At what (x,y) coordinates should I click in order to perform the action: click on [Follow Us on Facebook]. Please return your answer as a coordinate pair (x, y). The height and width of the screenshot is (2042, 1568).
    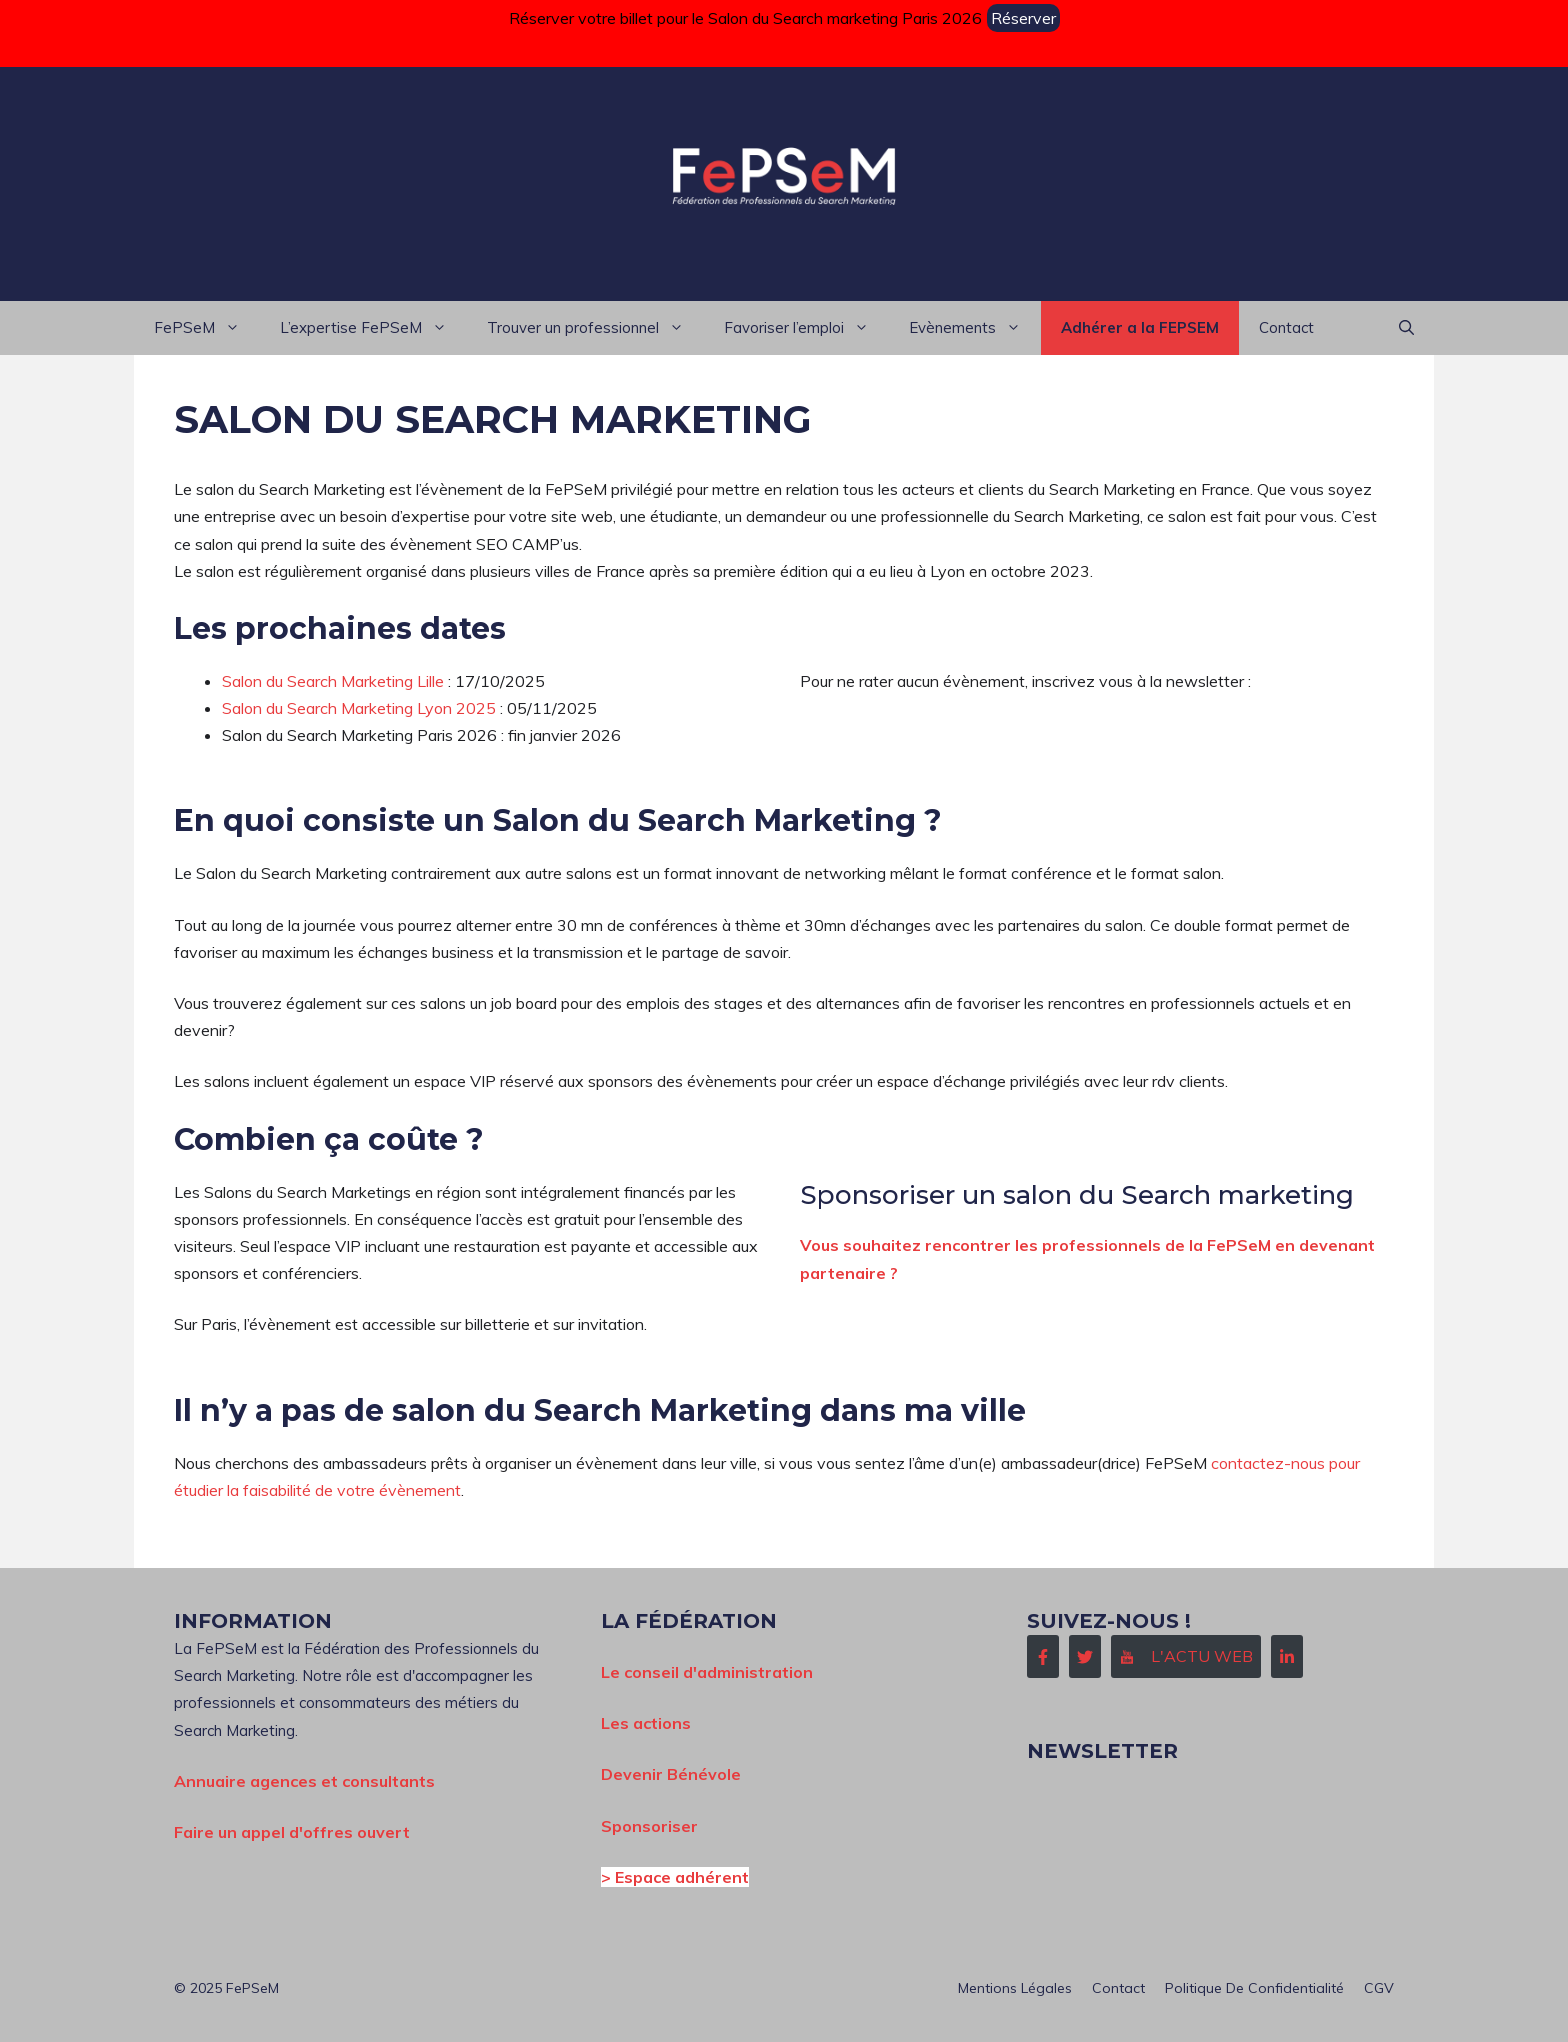
    Looking at the image, I should click on (1043, 1656).